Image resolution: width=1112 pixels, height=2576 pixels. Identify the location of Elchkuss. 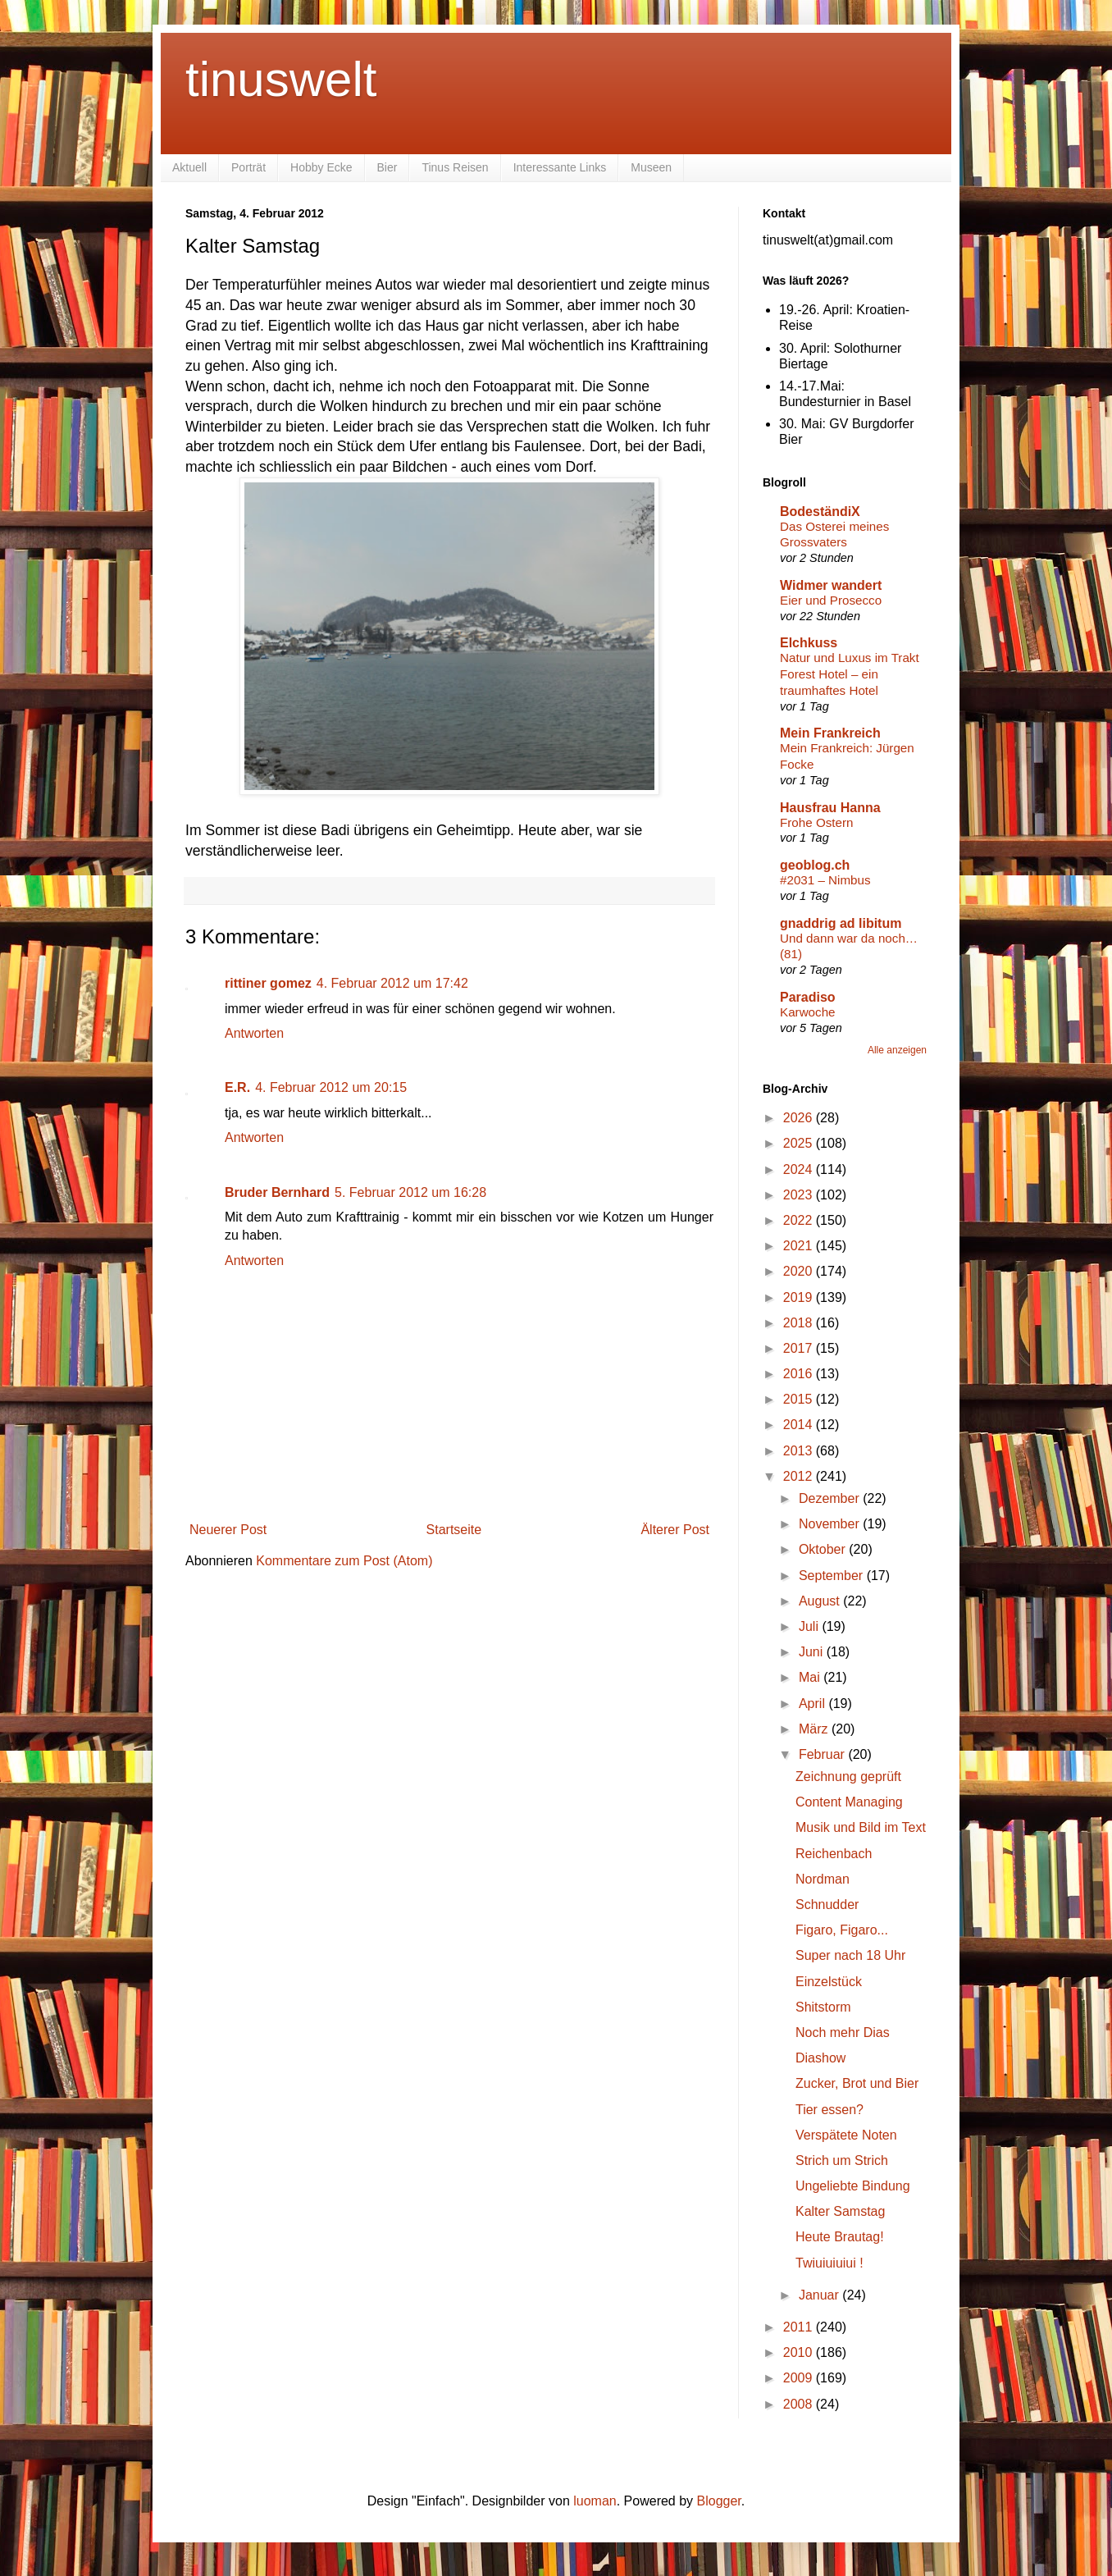
(808, 643).